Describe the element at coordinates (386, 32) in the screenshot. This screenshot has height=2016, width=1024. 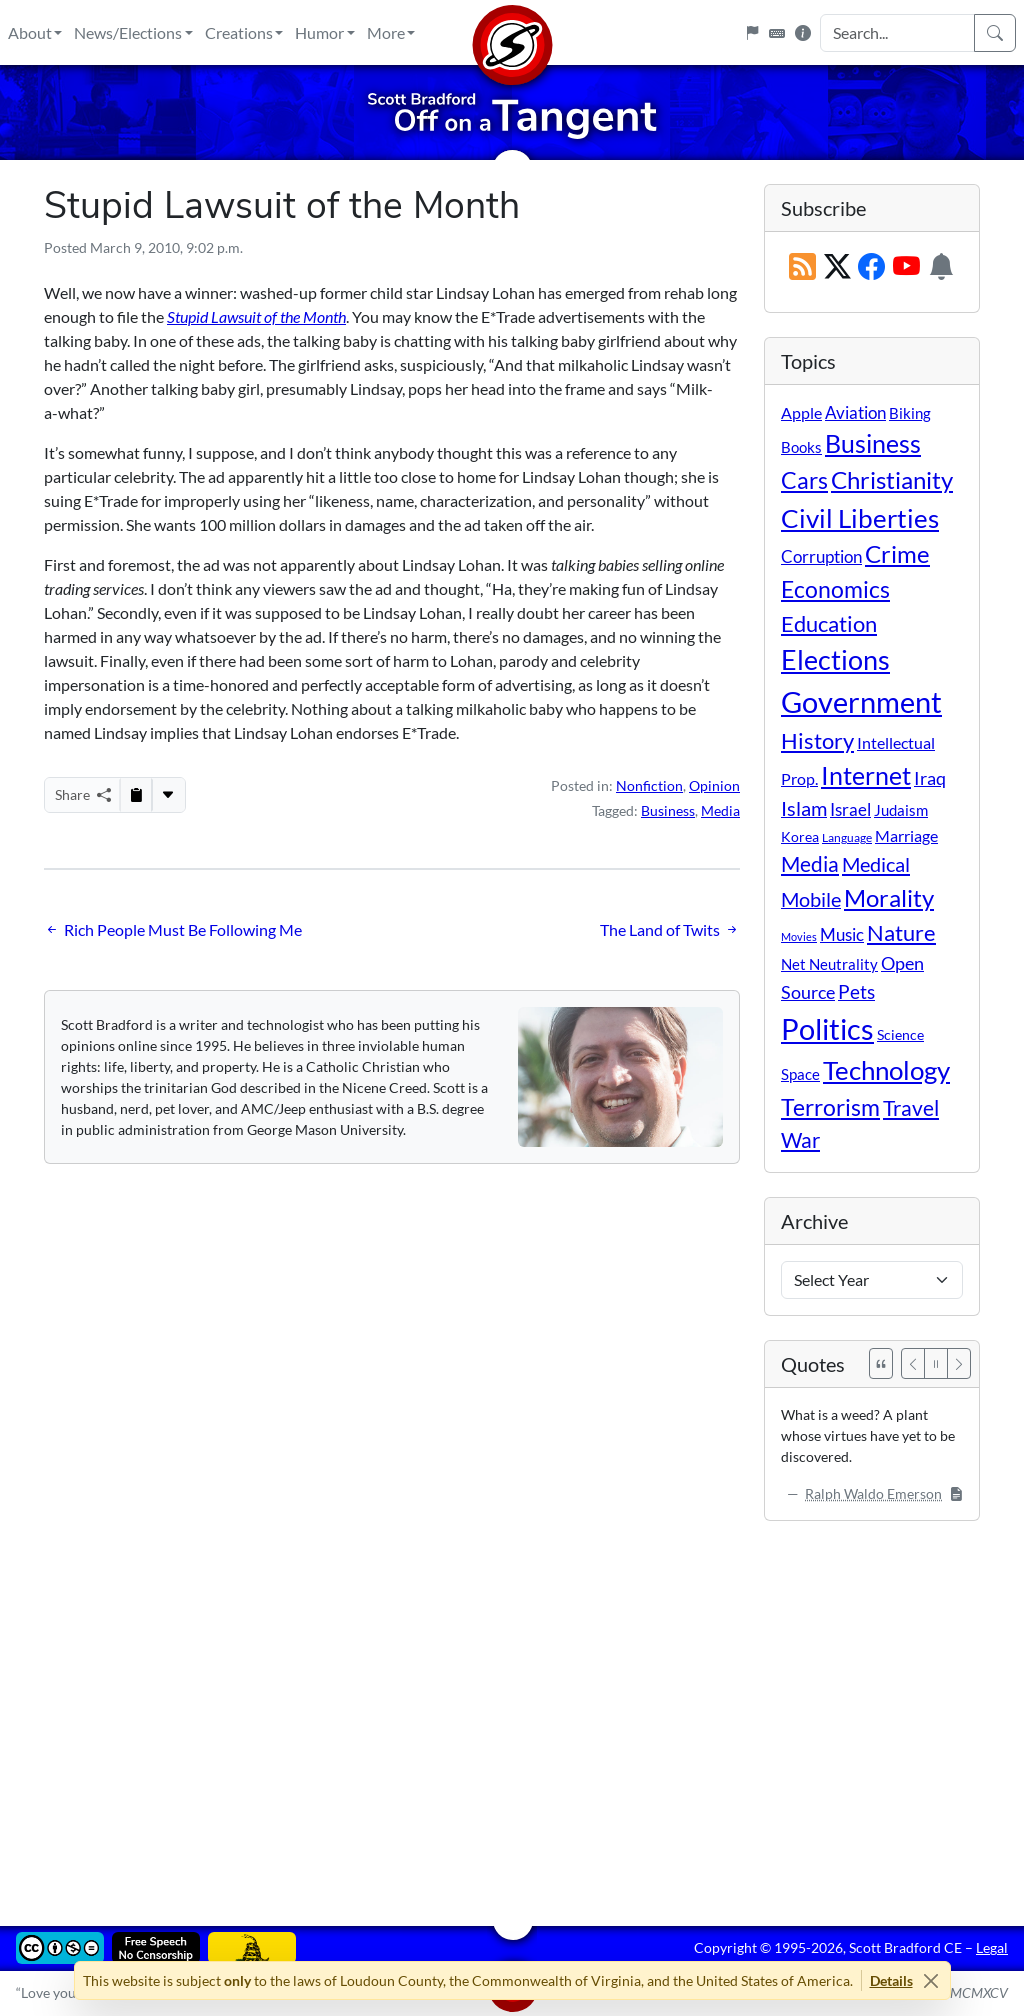
I see `More` at that location.